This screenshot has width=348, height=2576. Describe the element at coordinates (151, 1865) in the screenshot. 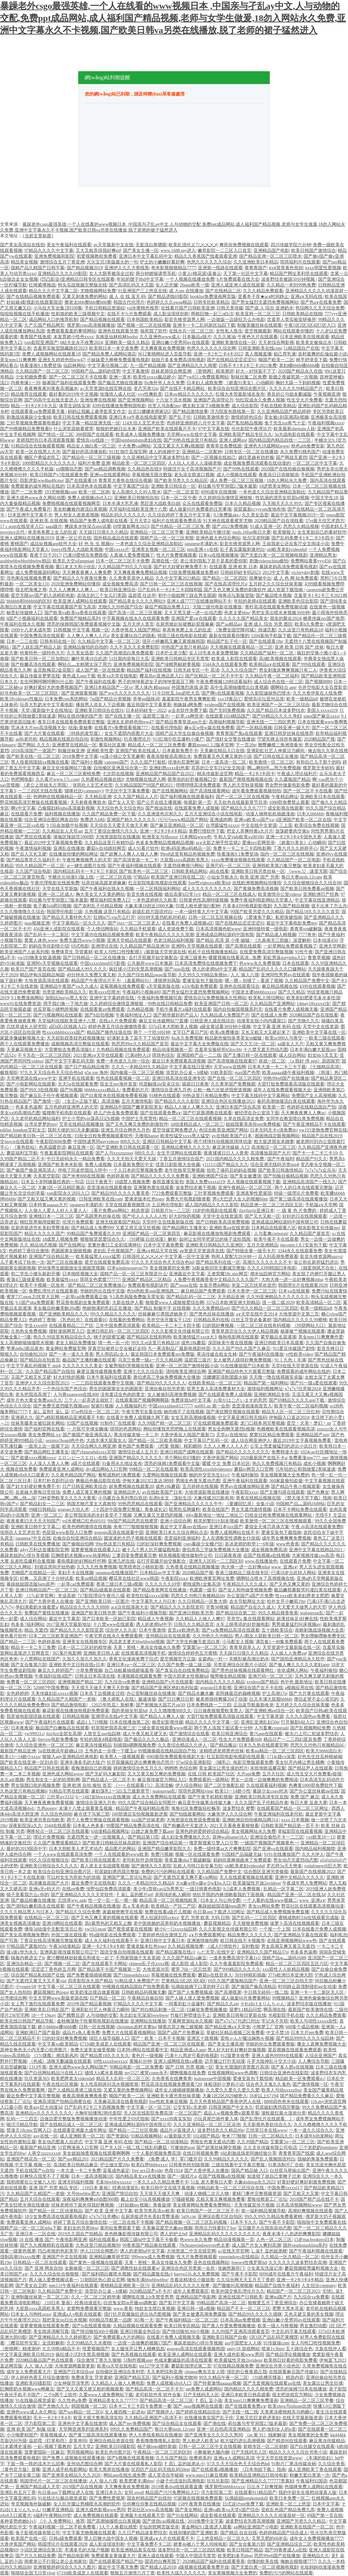

I see `国产激情久久久影院` at that location.